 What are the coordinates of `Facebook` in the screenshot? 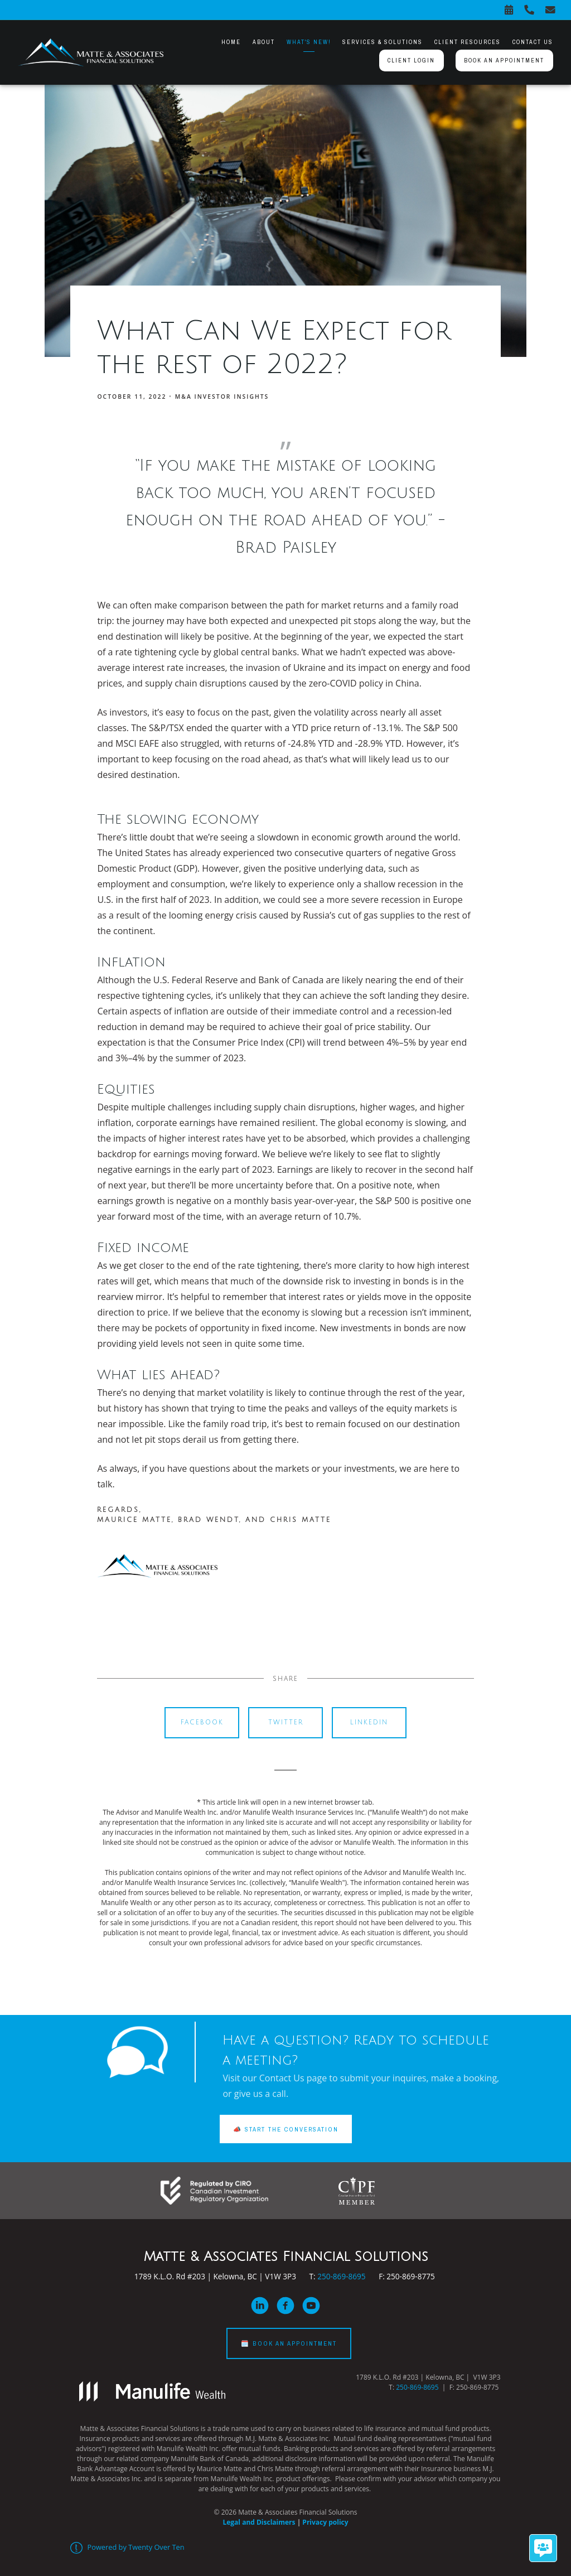 It's located at (202, 1722).